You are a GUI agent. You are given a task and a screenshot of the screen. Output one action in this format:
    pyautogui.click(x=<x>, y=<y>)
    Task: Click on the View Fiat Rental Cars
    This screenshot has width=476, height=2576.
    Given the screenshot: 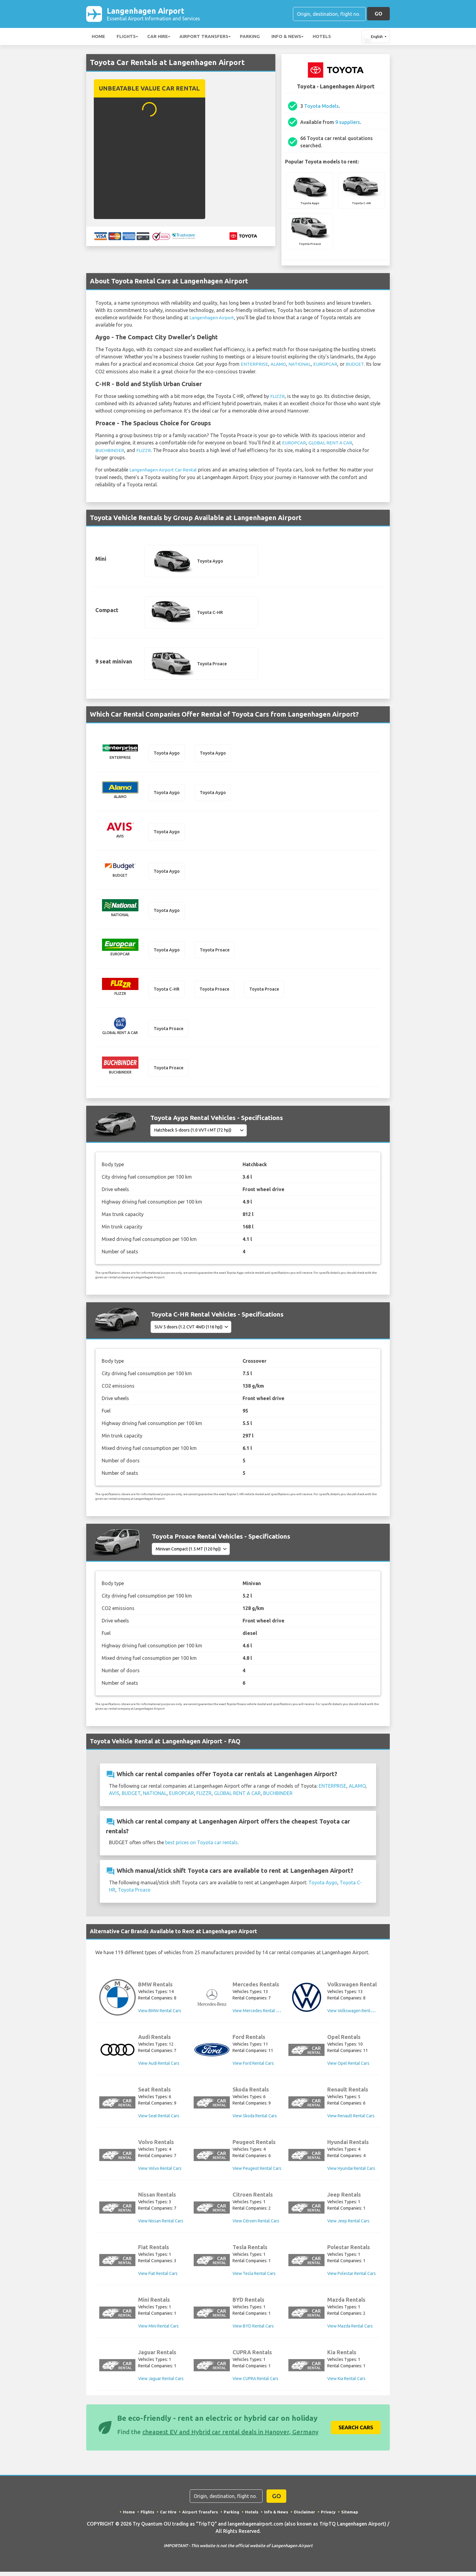 What is the action you would take?
    pyautogui.click(x=158, y=2277)
    